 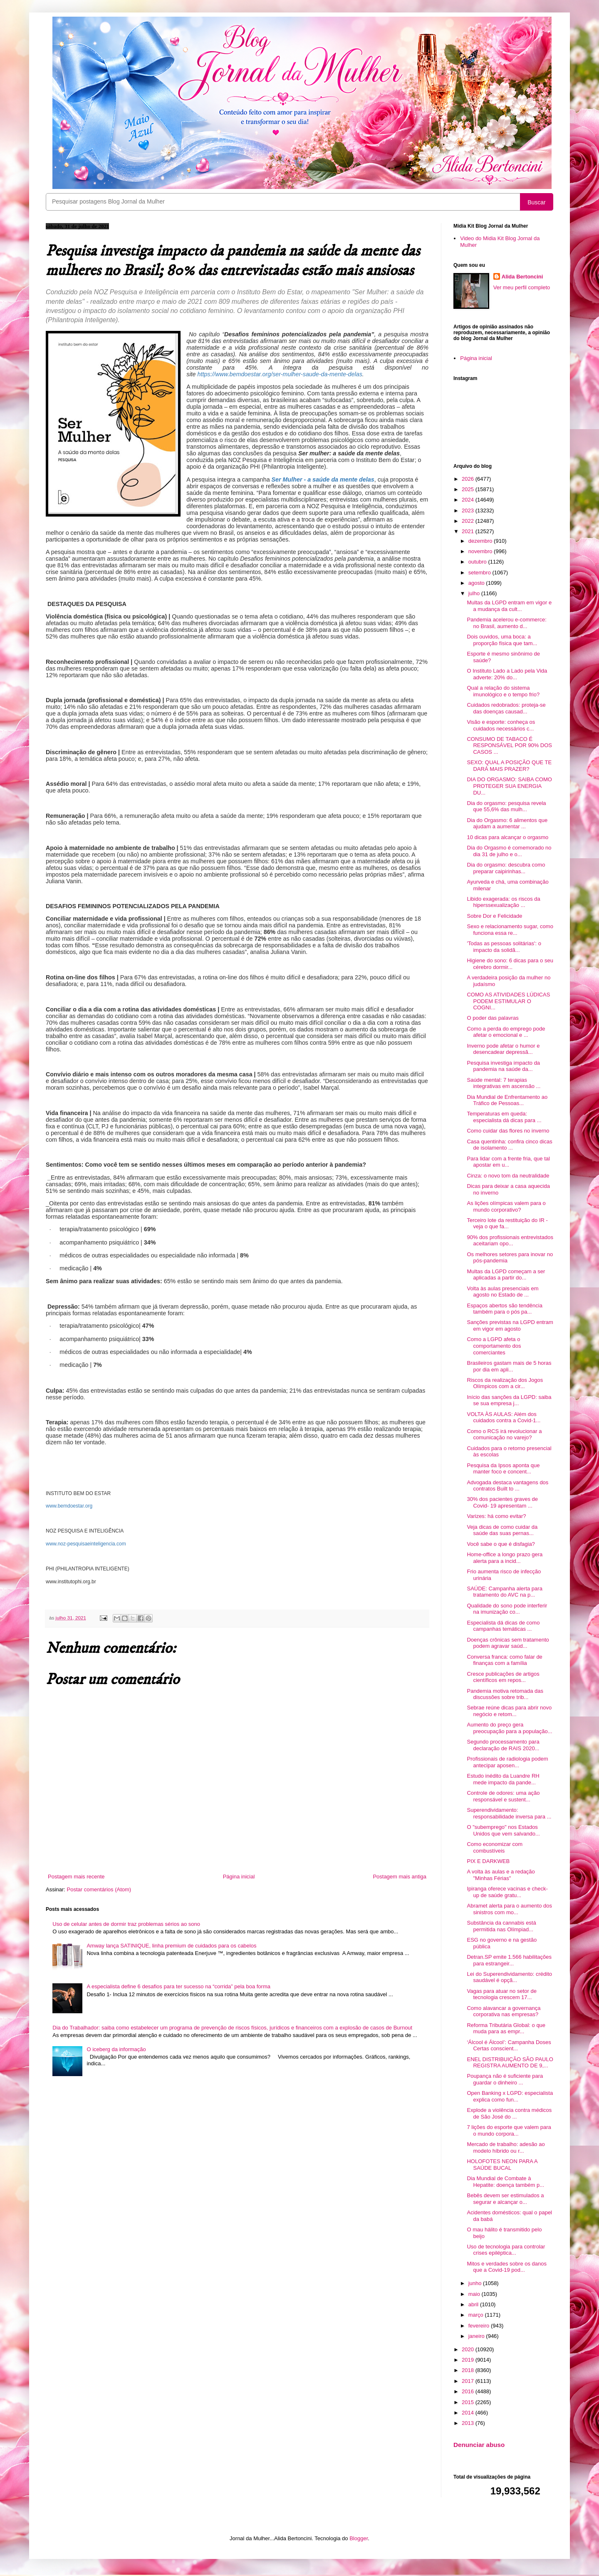 I want to click on Temperaturas em queda: especialista dá dicas para ..., so click(x=504, y=1116).